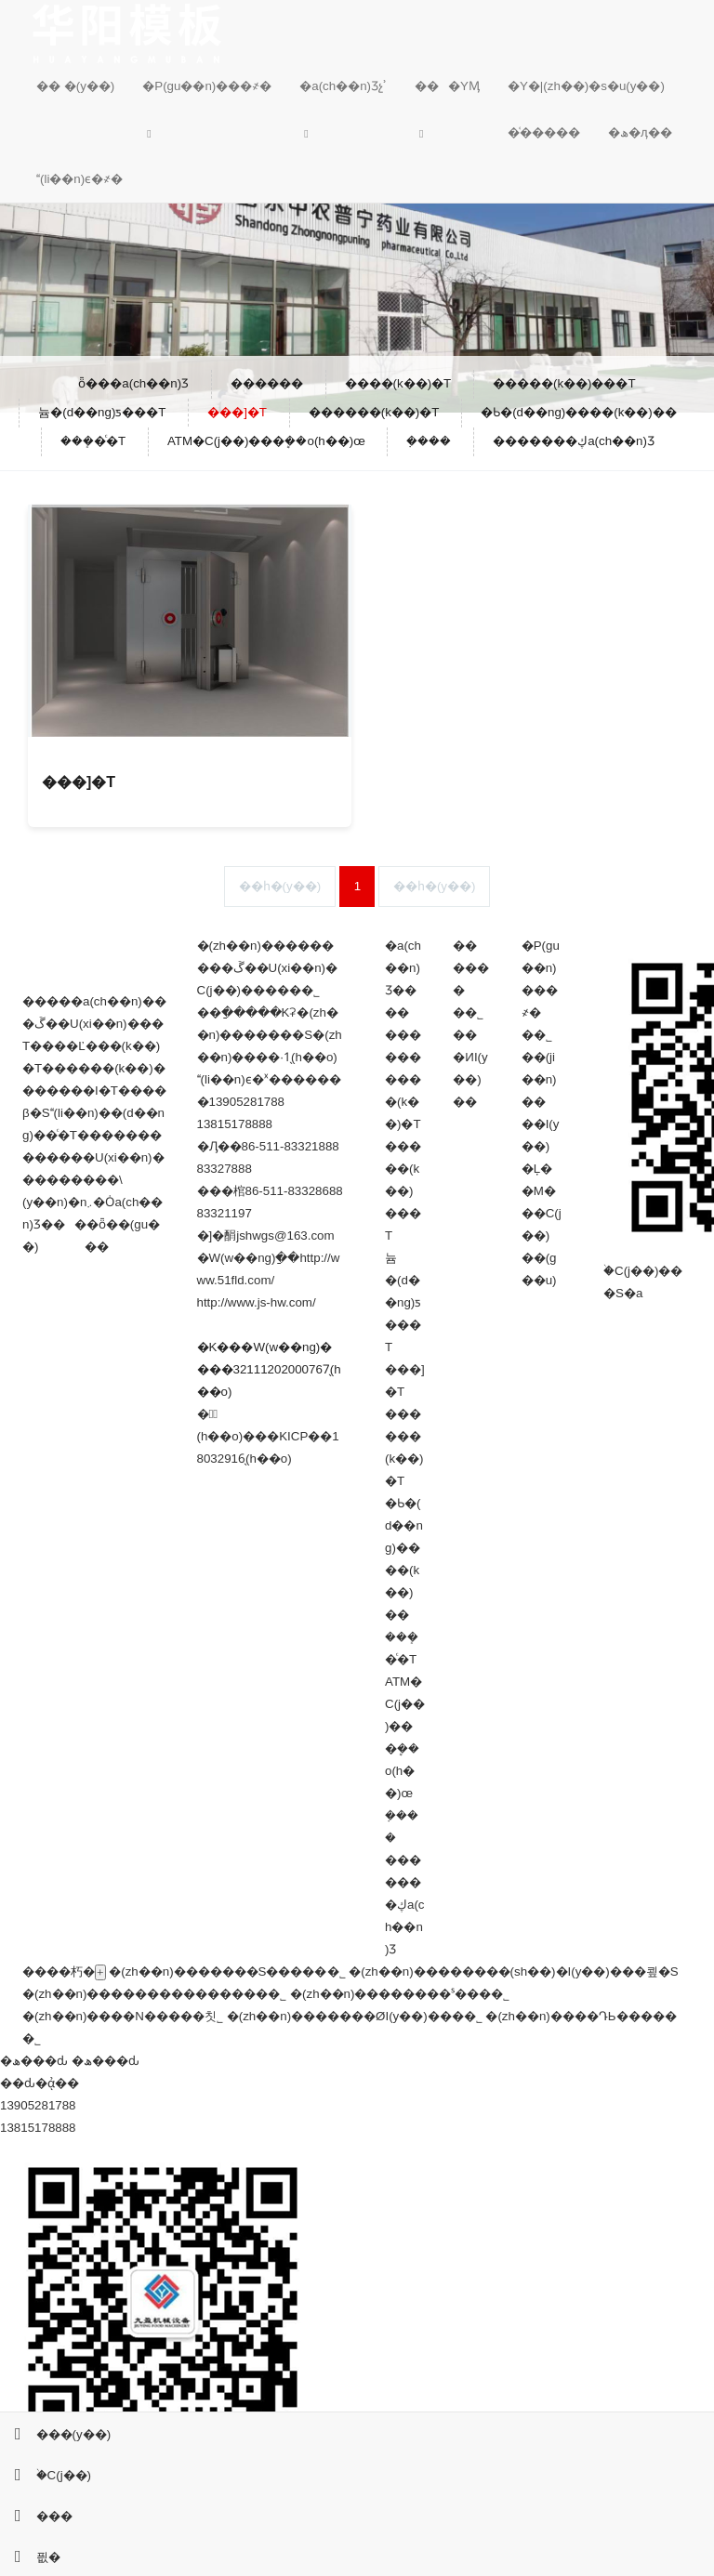 The image size is (714, 2576). Describe the element at coordinates (75, 86) in the screenshot. I see `�� �(y��)` at that location.